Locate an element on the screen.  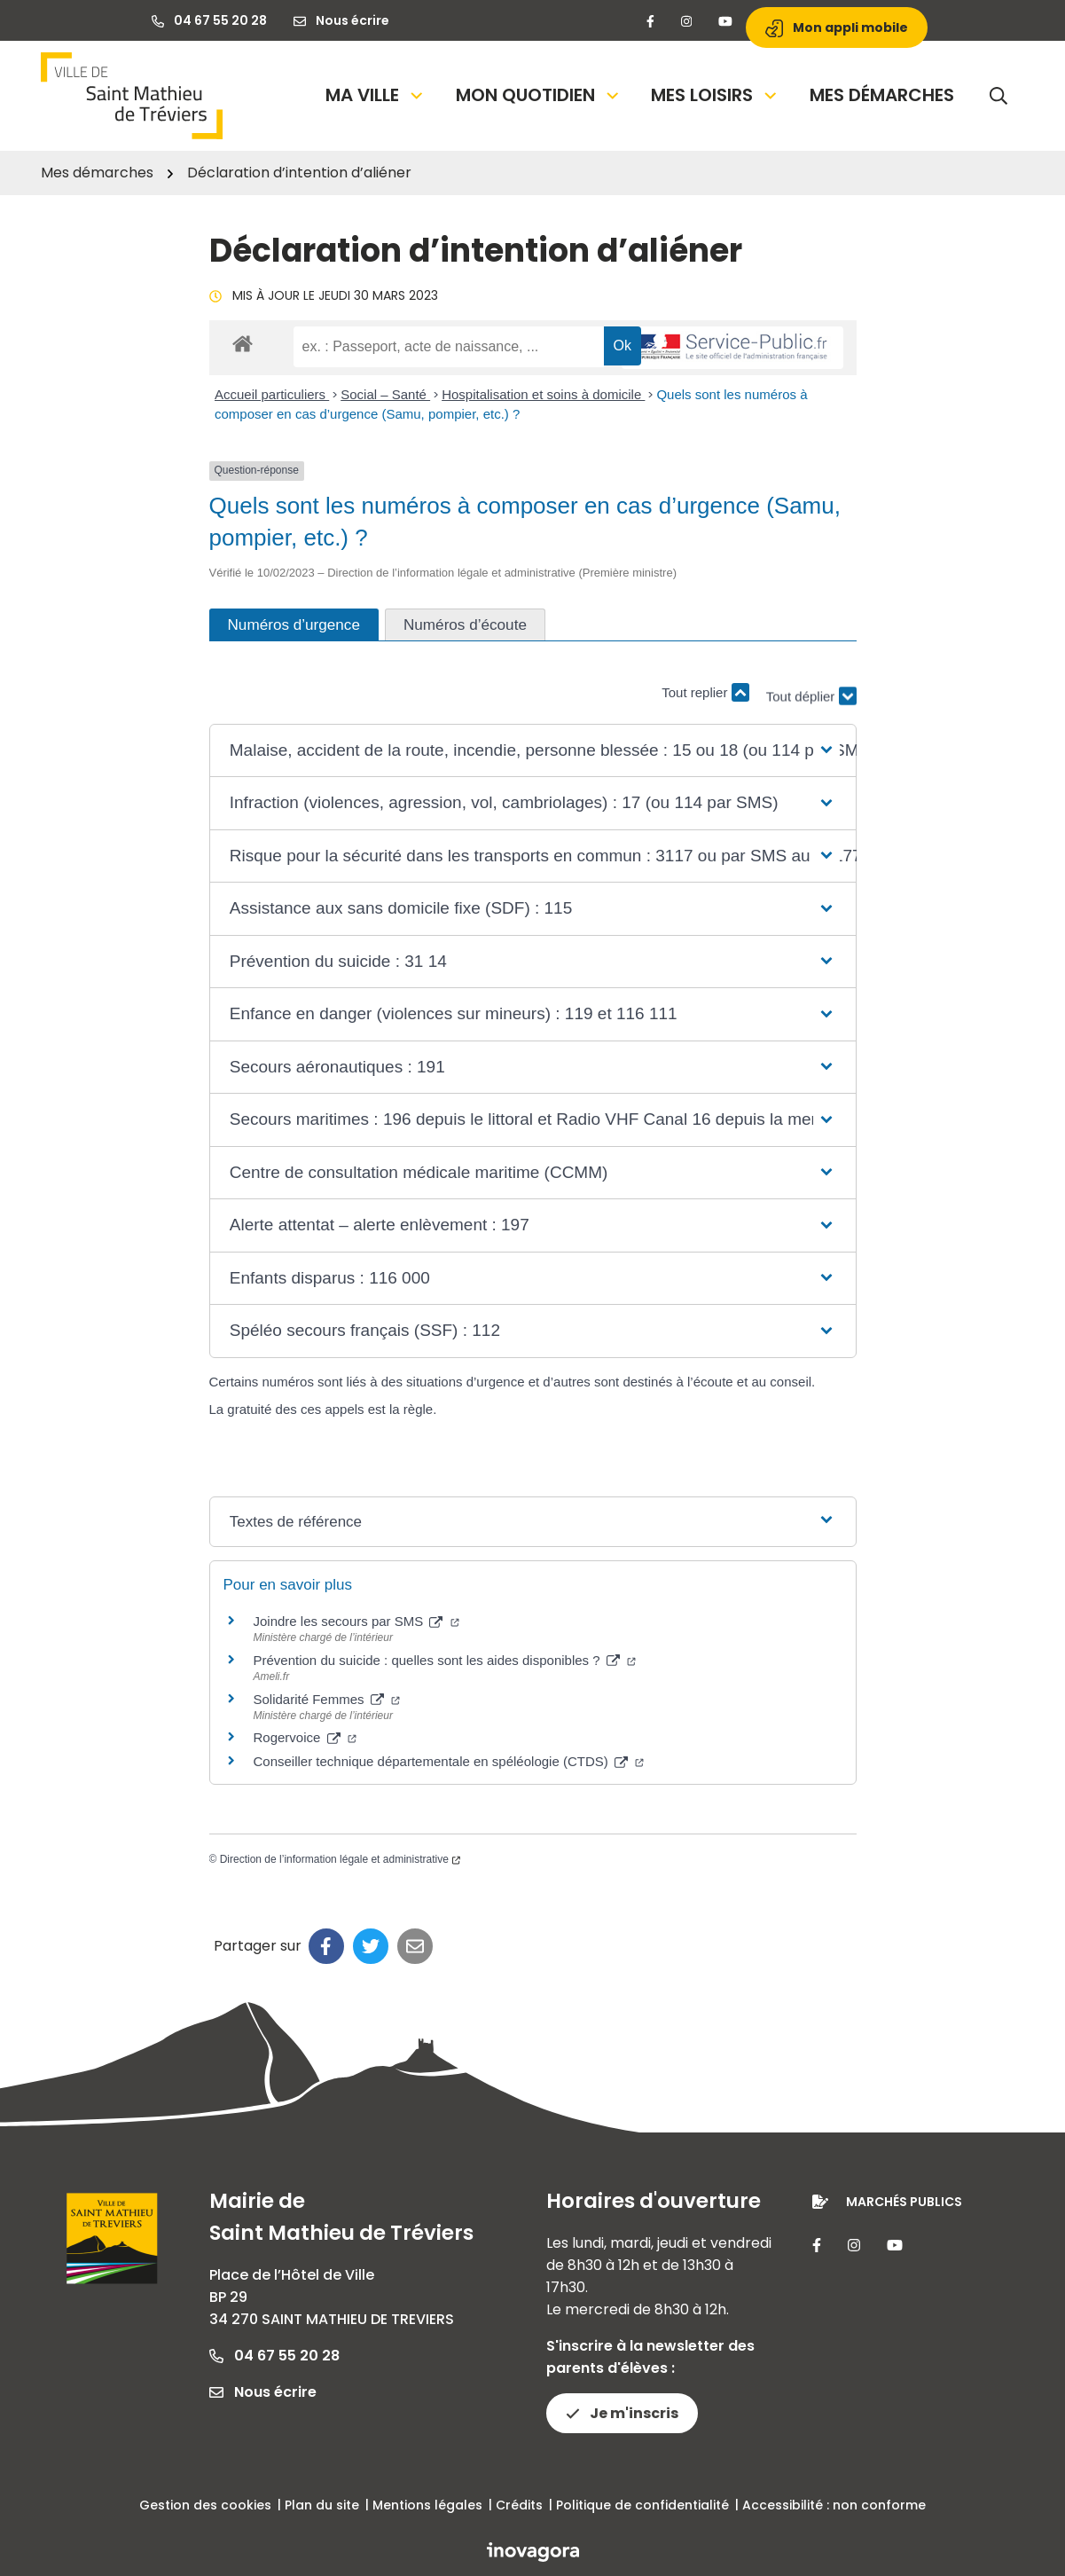
Nous écrire is located at coordinates (263, 2392).